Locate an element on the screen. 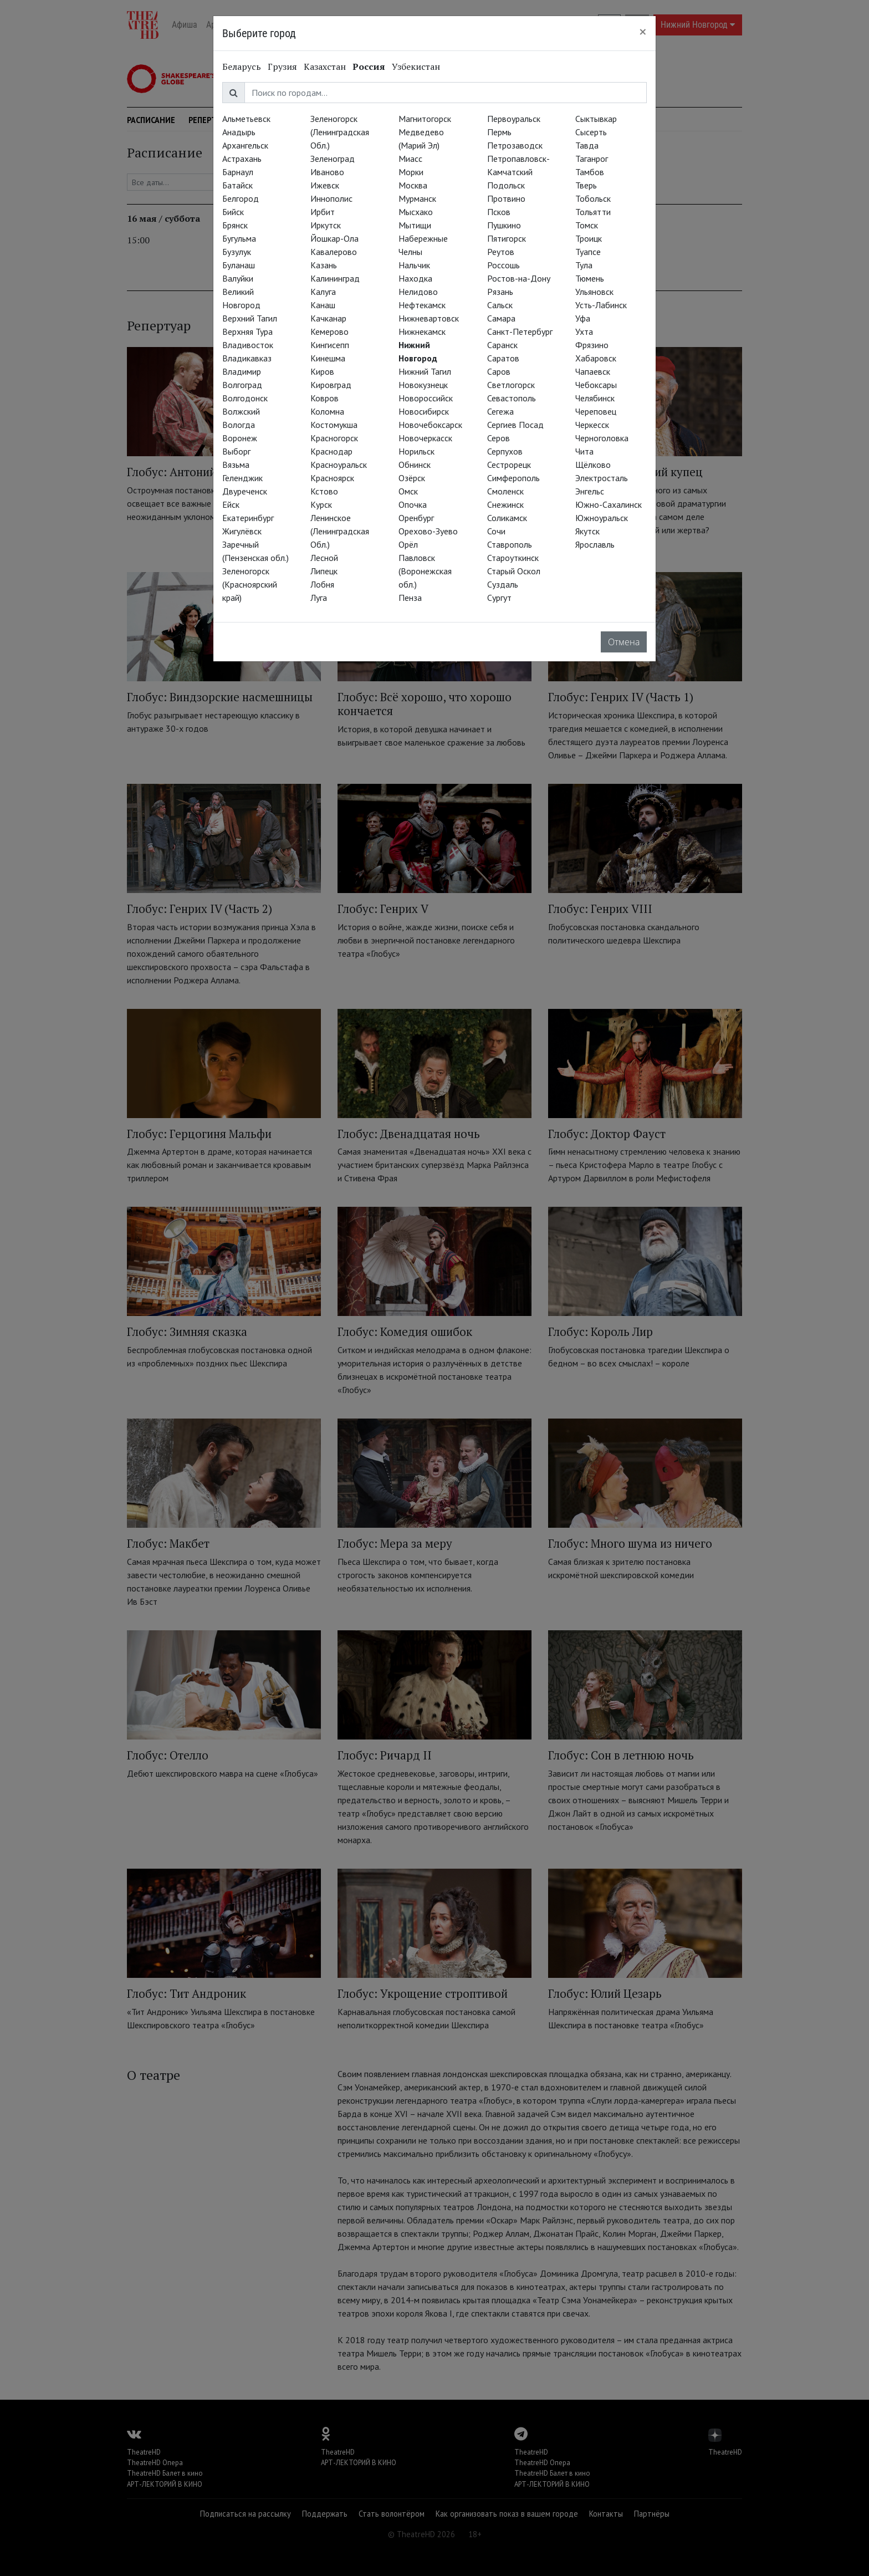 The image size is (869, 2576). Магнитогорск is located at coordinates (424, 118).